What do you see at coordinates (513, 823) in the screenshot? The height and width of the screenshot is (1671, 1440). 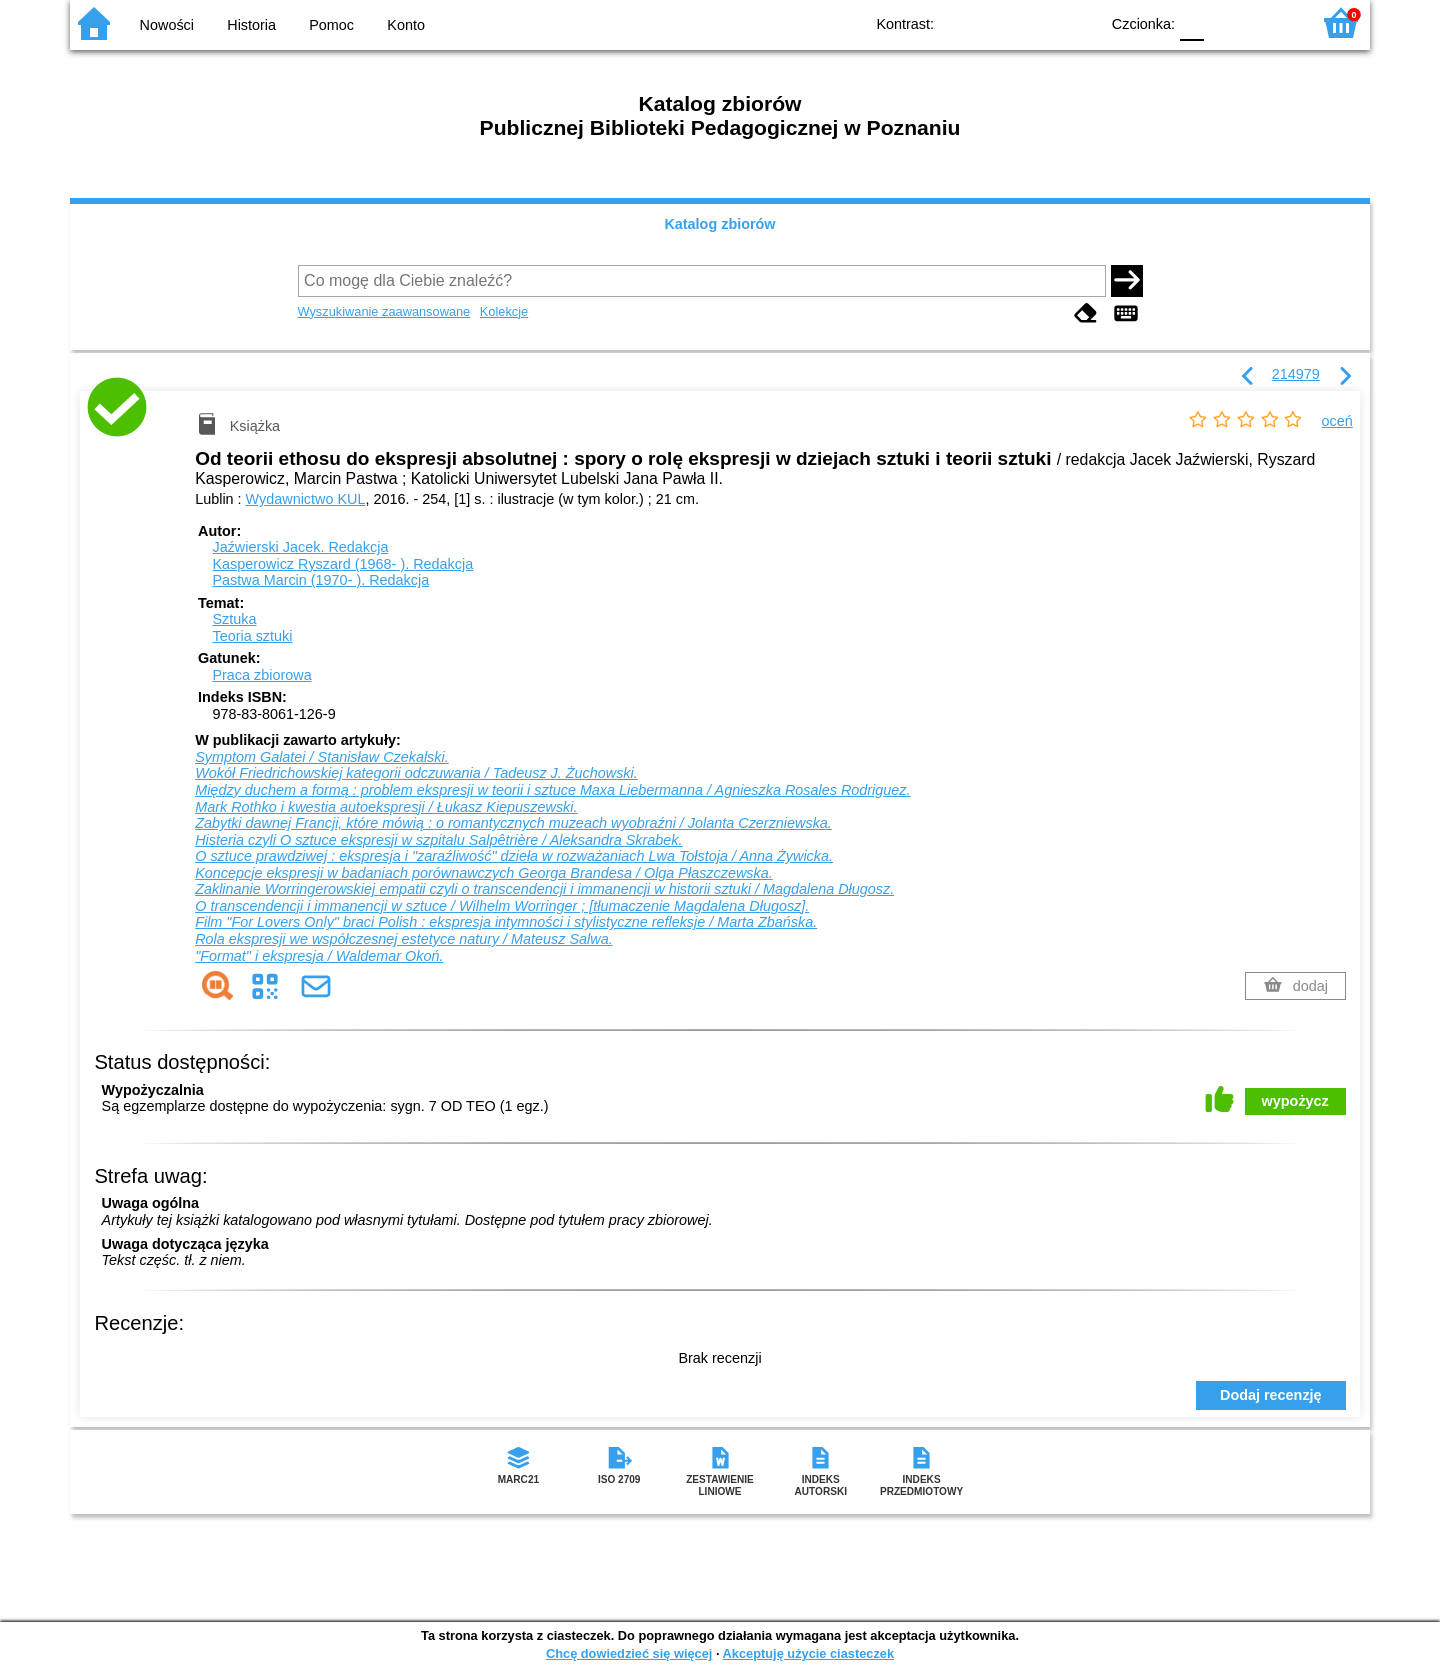 I see `Zabytki dawnej Francji, które mówią : o romantycznych muzeach wyobraźni / Jolanta Czerzniewska.` at bounding box center [513, 823].